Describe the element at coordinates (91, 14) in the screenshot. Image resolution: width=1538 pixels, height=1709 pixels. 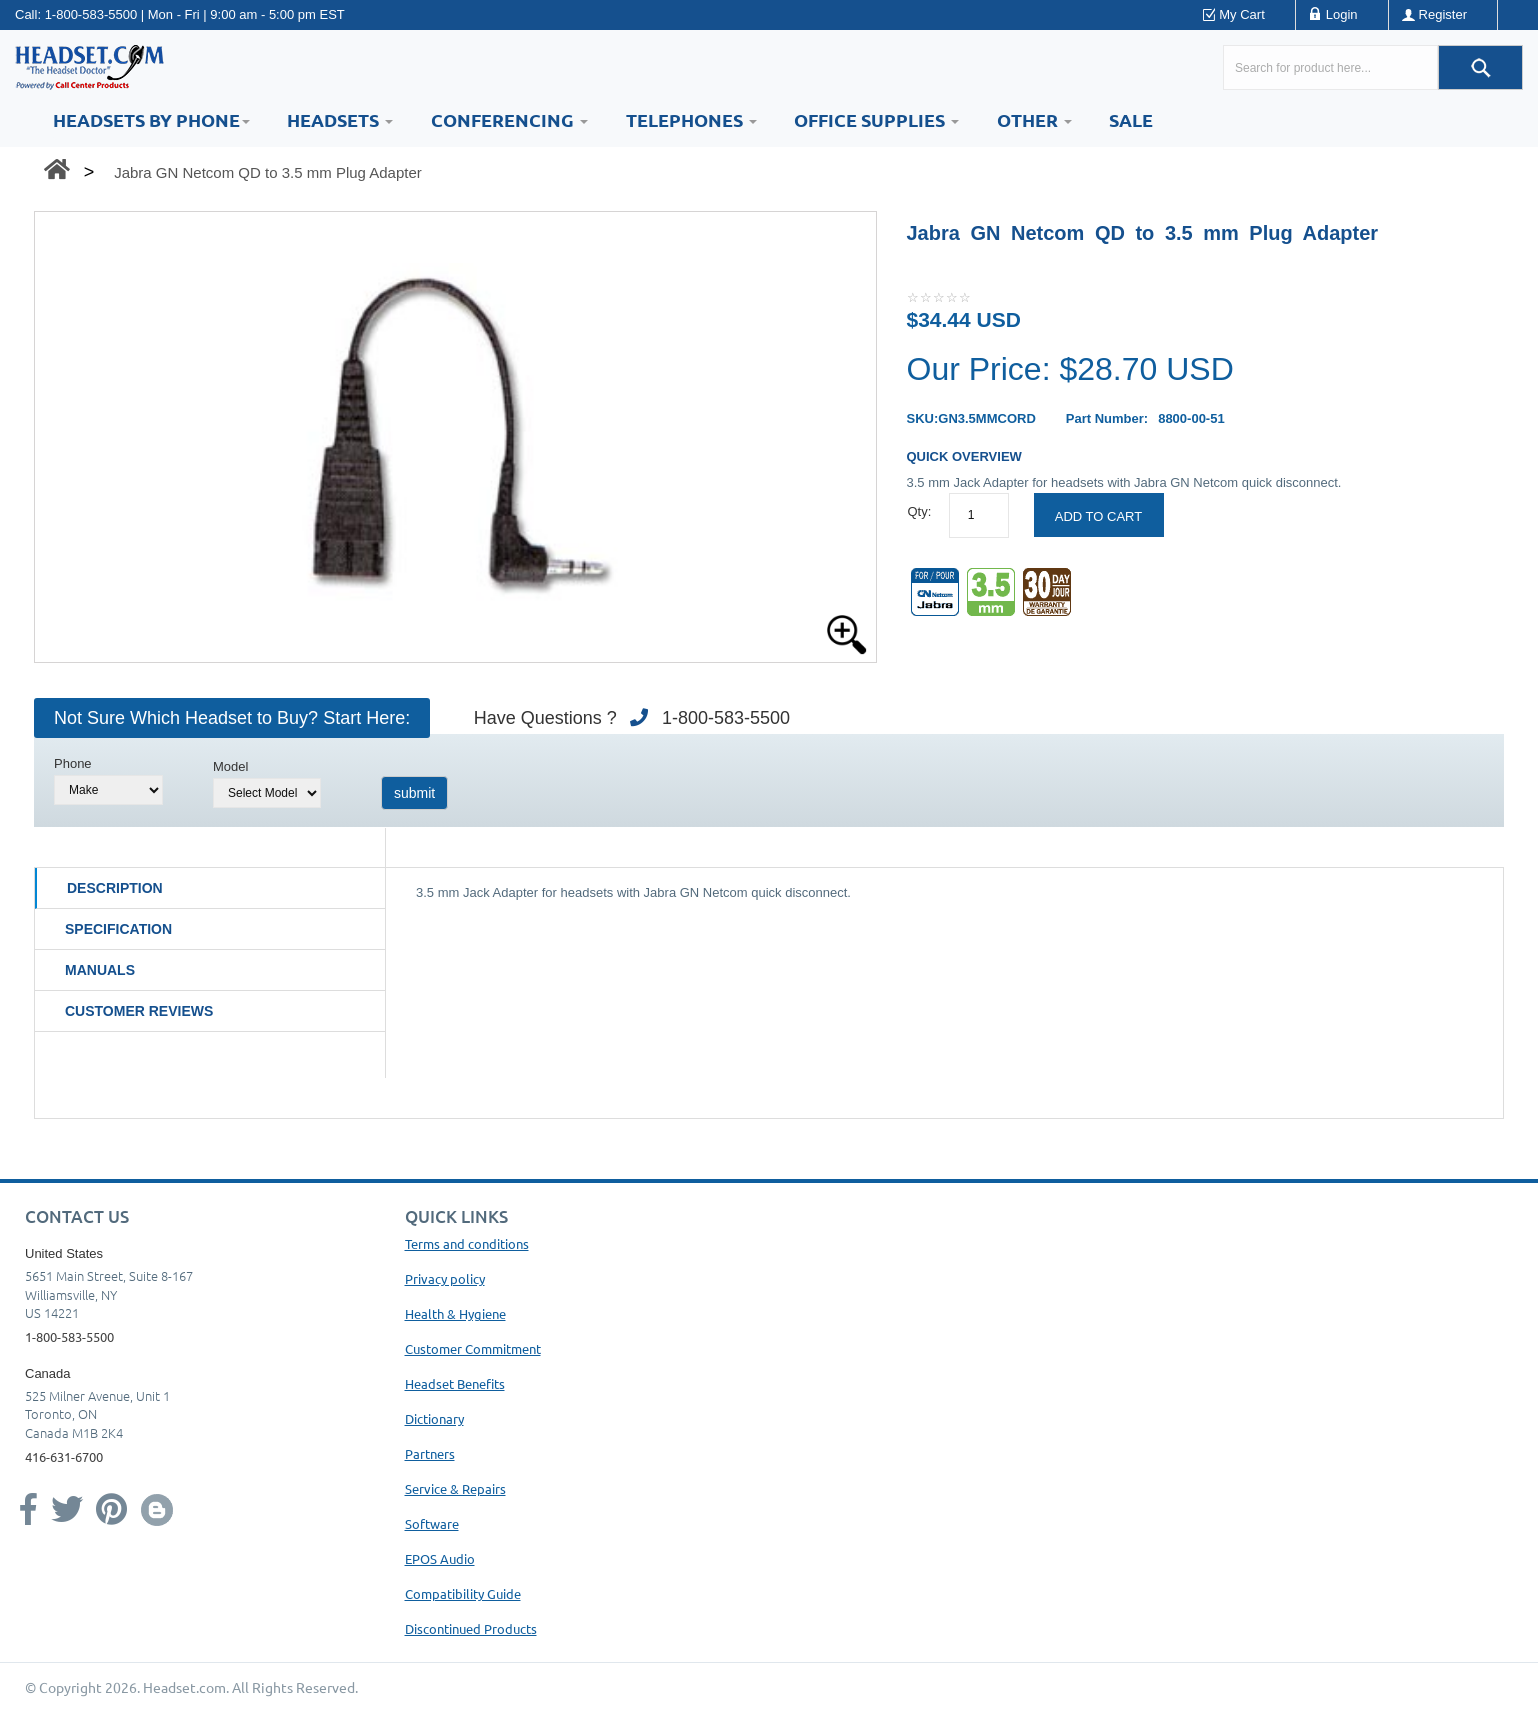
I see `1-800-583-5500` at that location.